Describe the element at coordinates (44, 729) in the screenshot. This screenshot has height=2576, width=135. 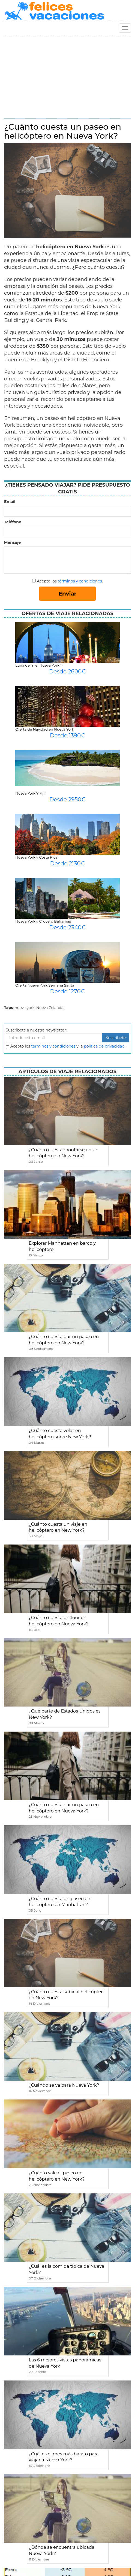
I see `Oferta de Navidad en Nueva York` at that location.